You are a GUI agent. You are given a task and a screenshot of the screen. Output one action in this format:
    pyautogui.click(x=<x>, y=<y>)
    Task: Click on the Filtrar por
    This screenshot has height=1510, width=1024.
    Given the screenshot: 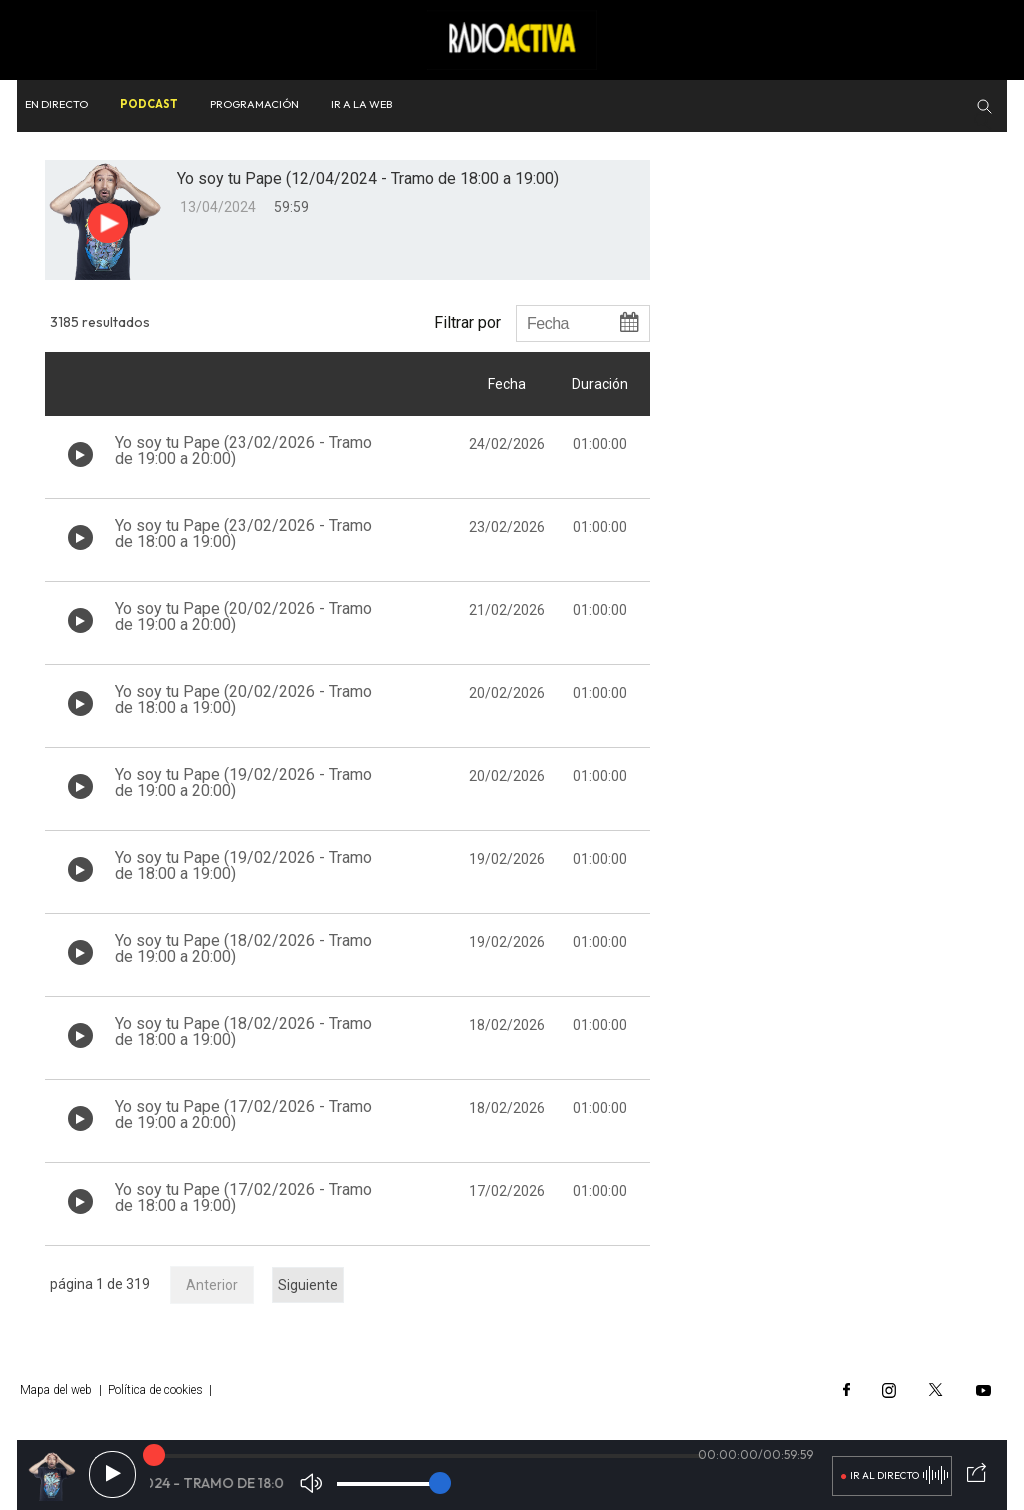 What is the action you would take?
    pyautogui.click(x=467, y=322)
    